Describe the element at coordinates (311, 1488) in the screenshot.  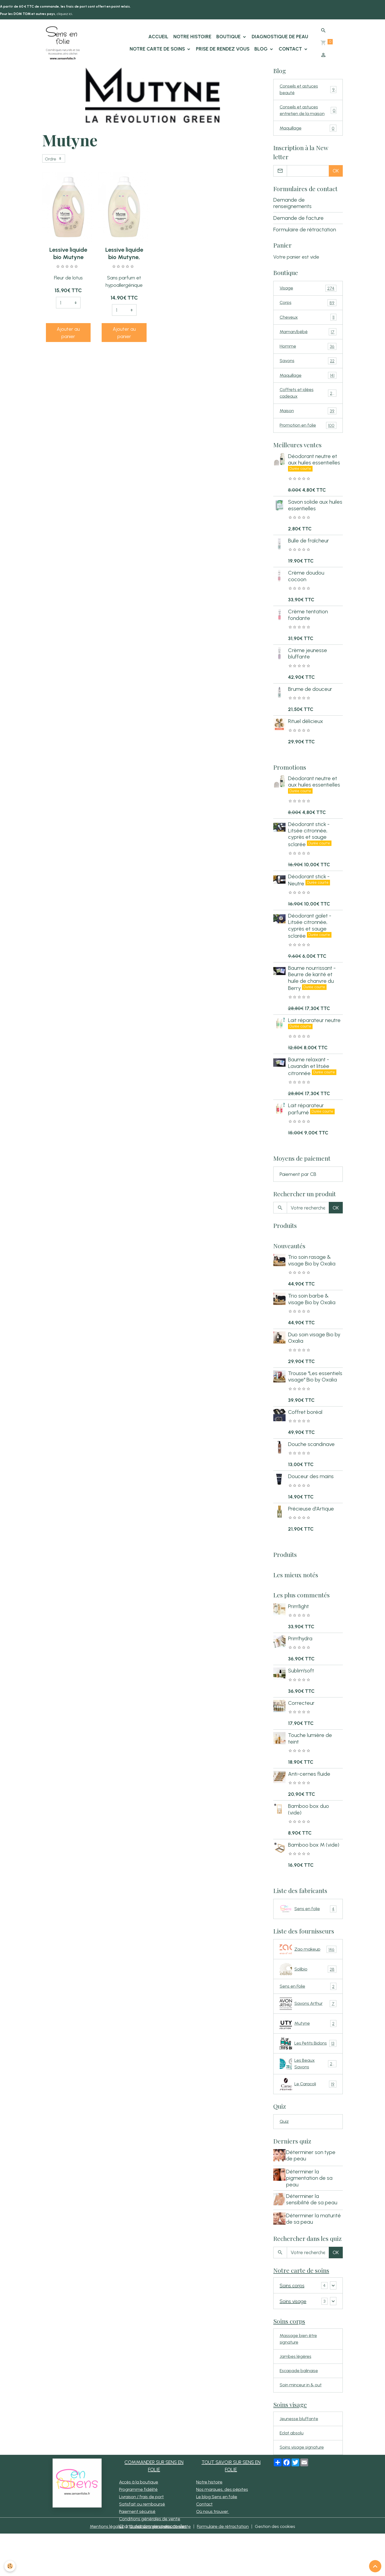
I see `Douceur des mains` at that location.